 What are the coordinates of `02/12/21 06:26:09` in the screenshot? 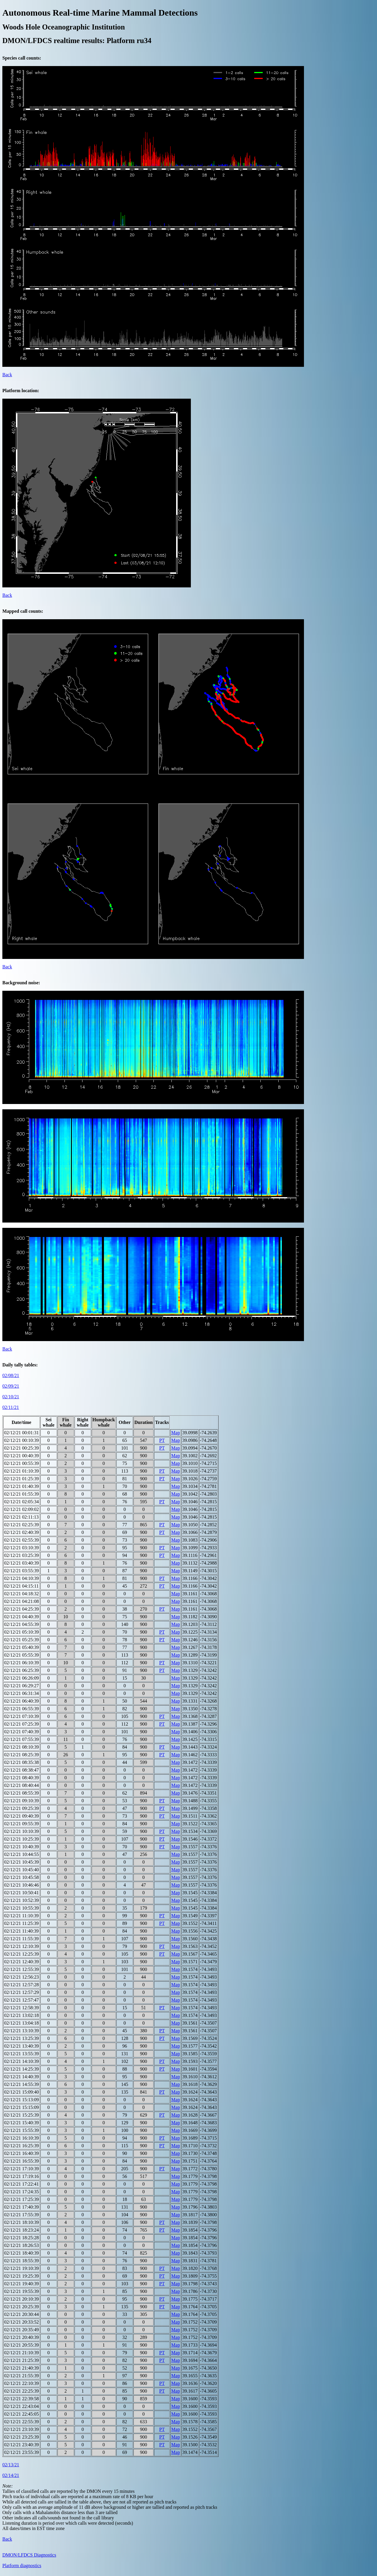 It's located at (21, 1677).